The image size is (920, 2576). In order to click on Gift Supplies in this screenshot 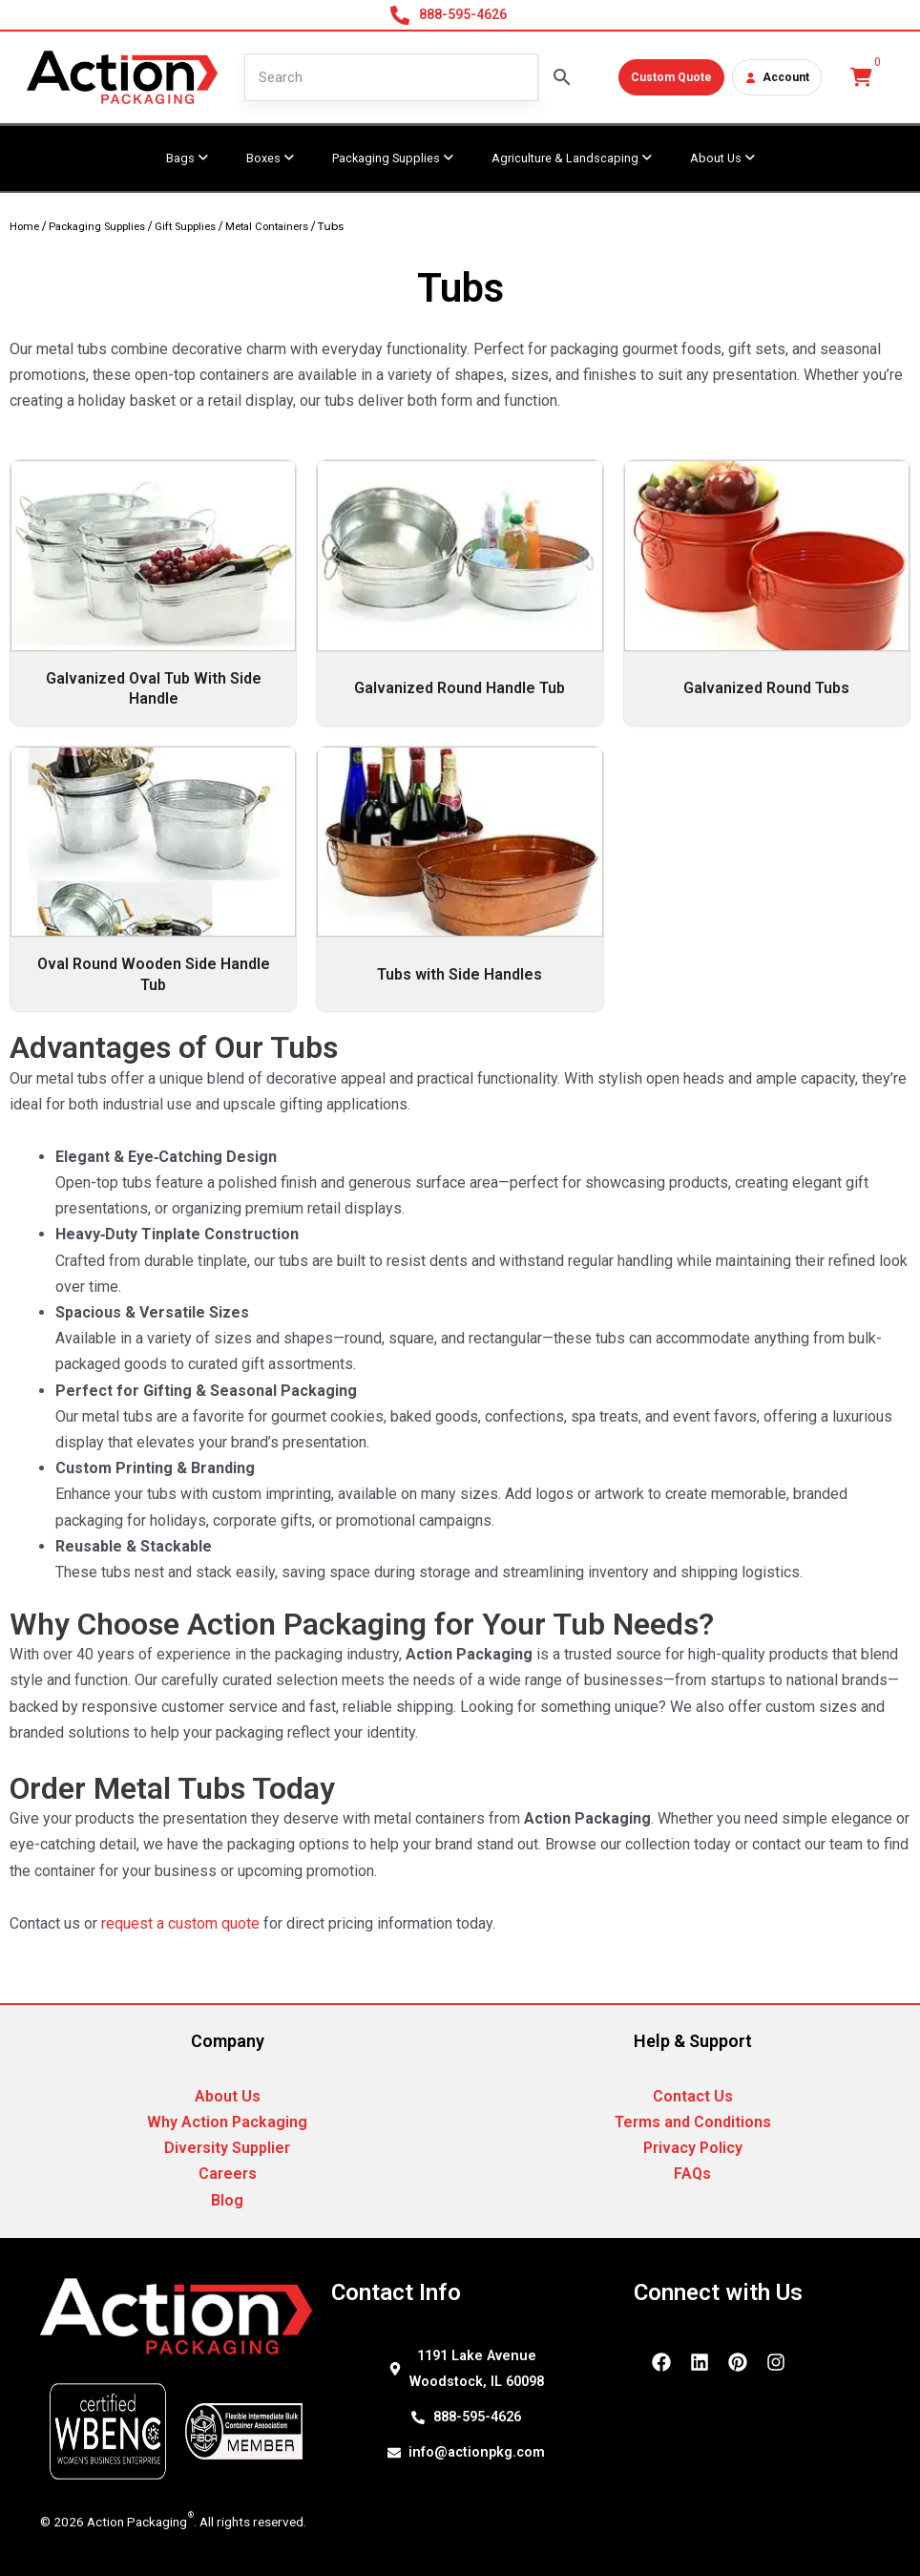, I will do `click(185, 227)`.